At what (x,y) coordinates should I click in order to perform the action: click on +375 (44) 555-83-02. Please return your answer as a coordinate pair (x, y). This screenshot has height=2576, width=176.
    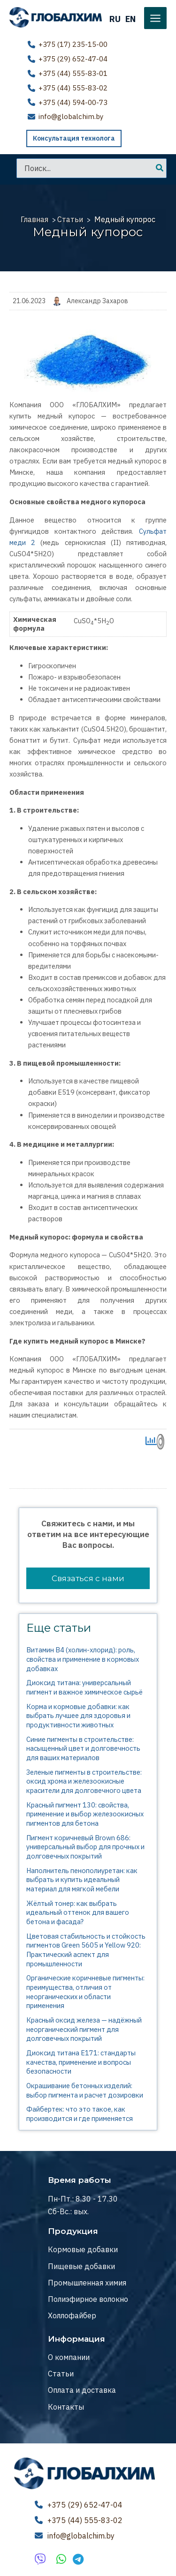
    Looking at the image, I should click on (72, 87).